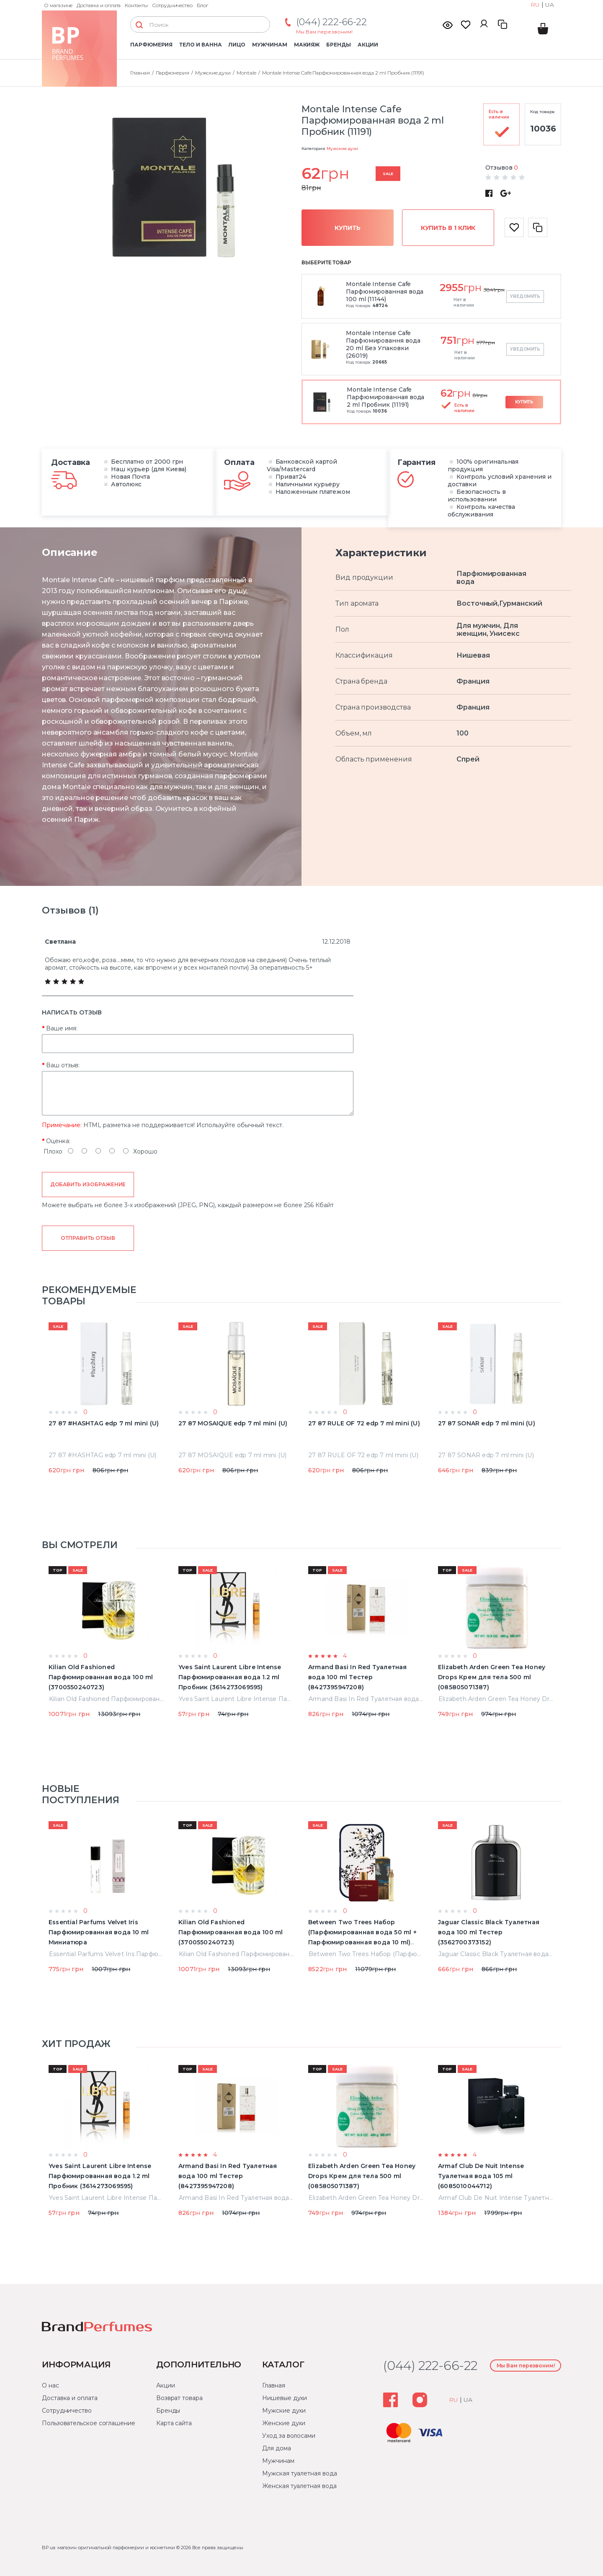  Describe the element at coordinates (368, 44) in the screenshot. I see `Акции` at that location.